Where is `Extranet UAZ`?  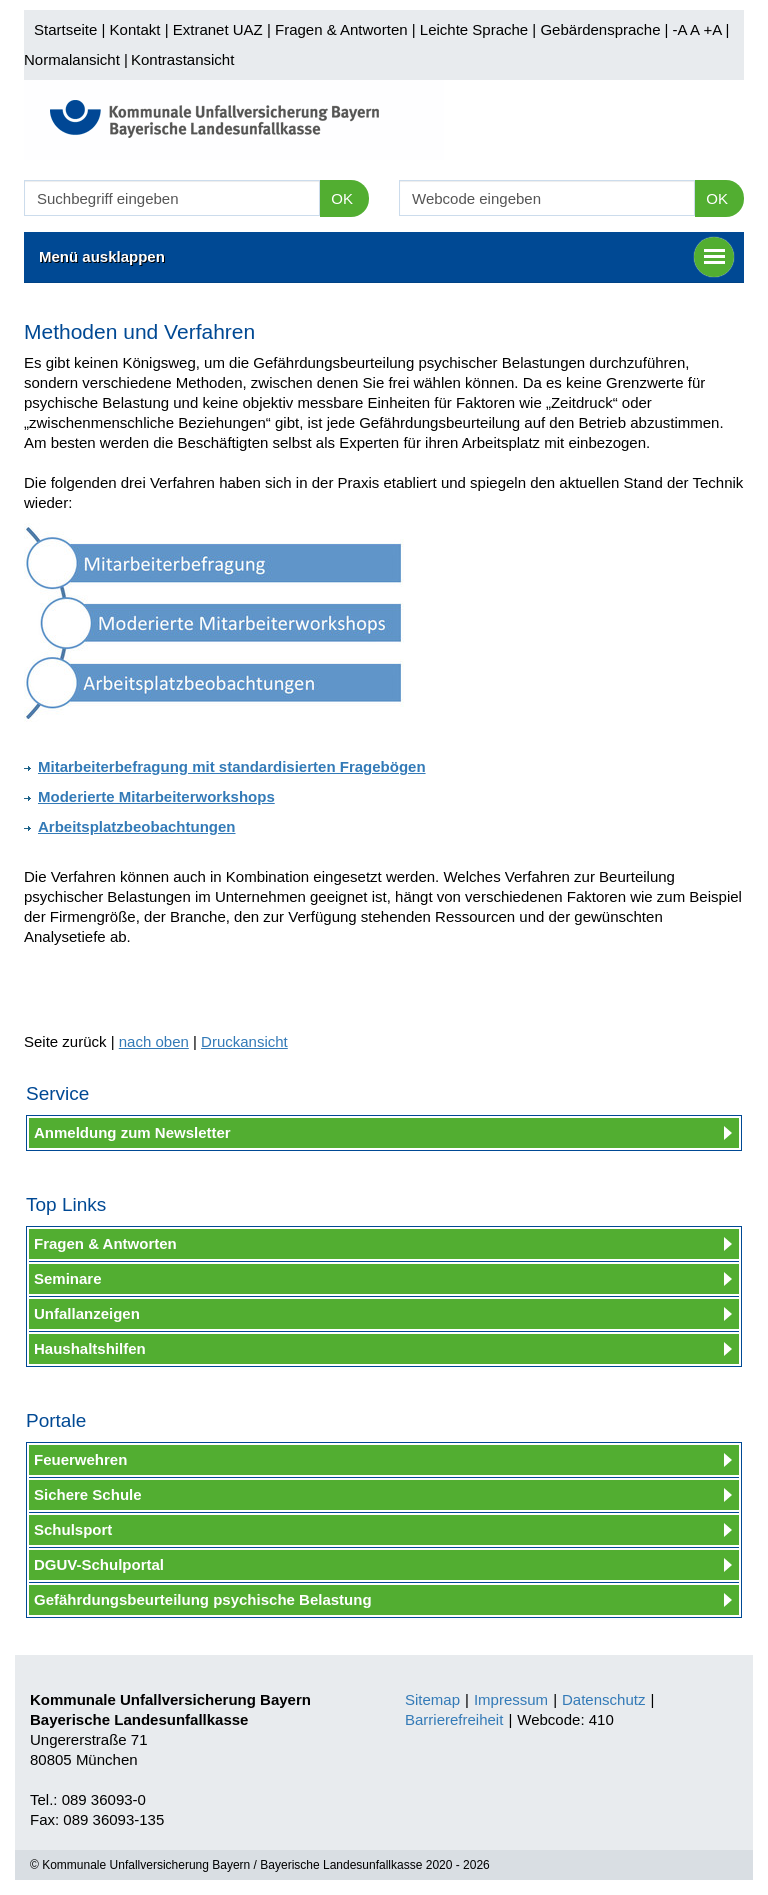 Extranet UAZ is located at coordinates (218, 29).